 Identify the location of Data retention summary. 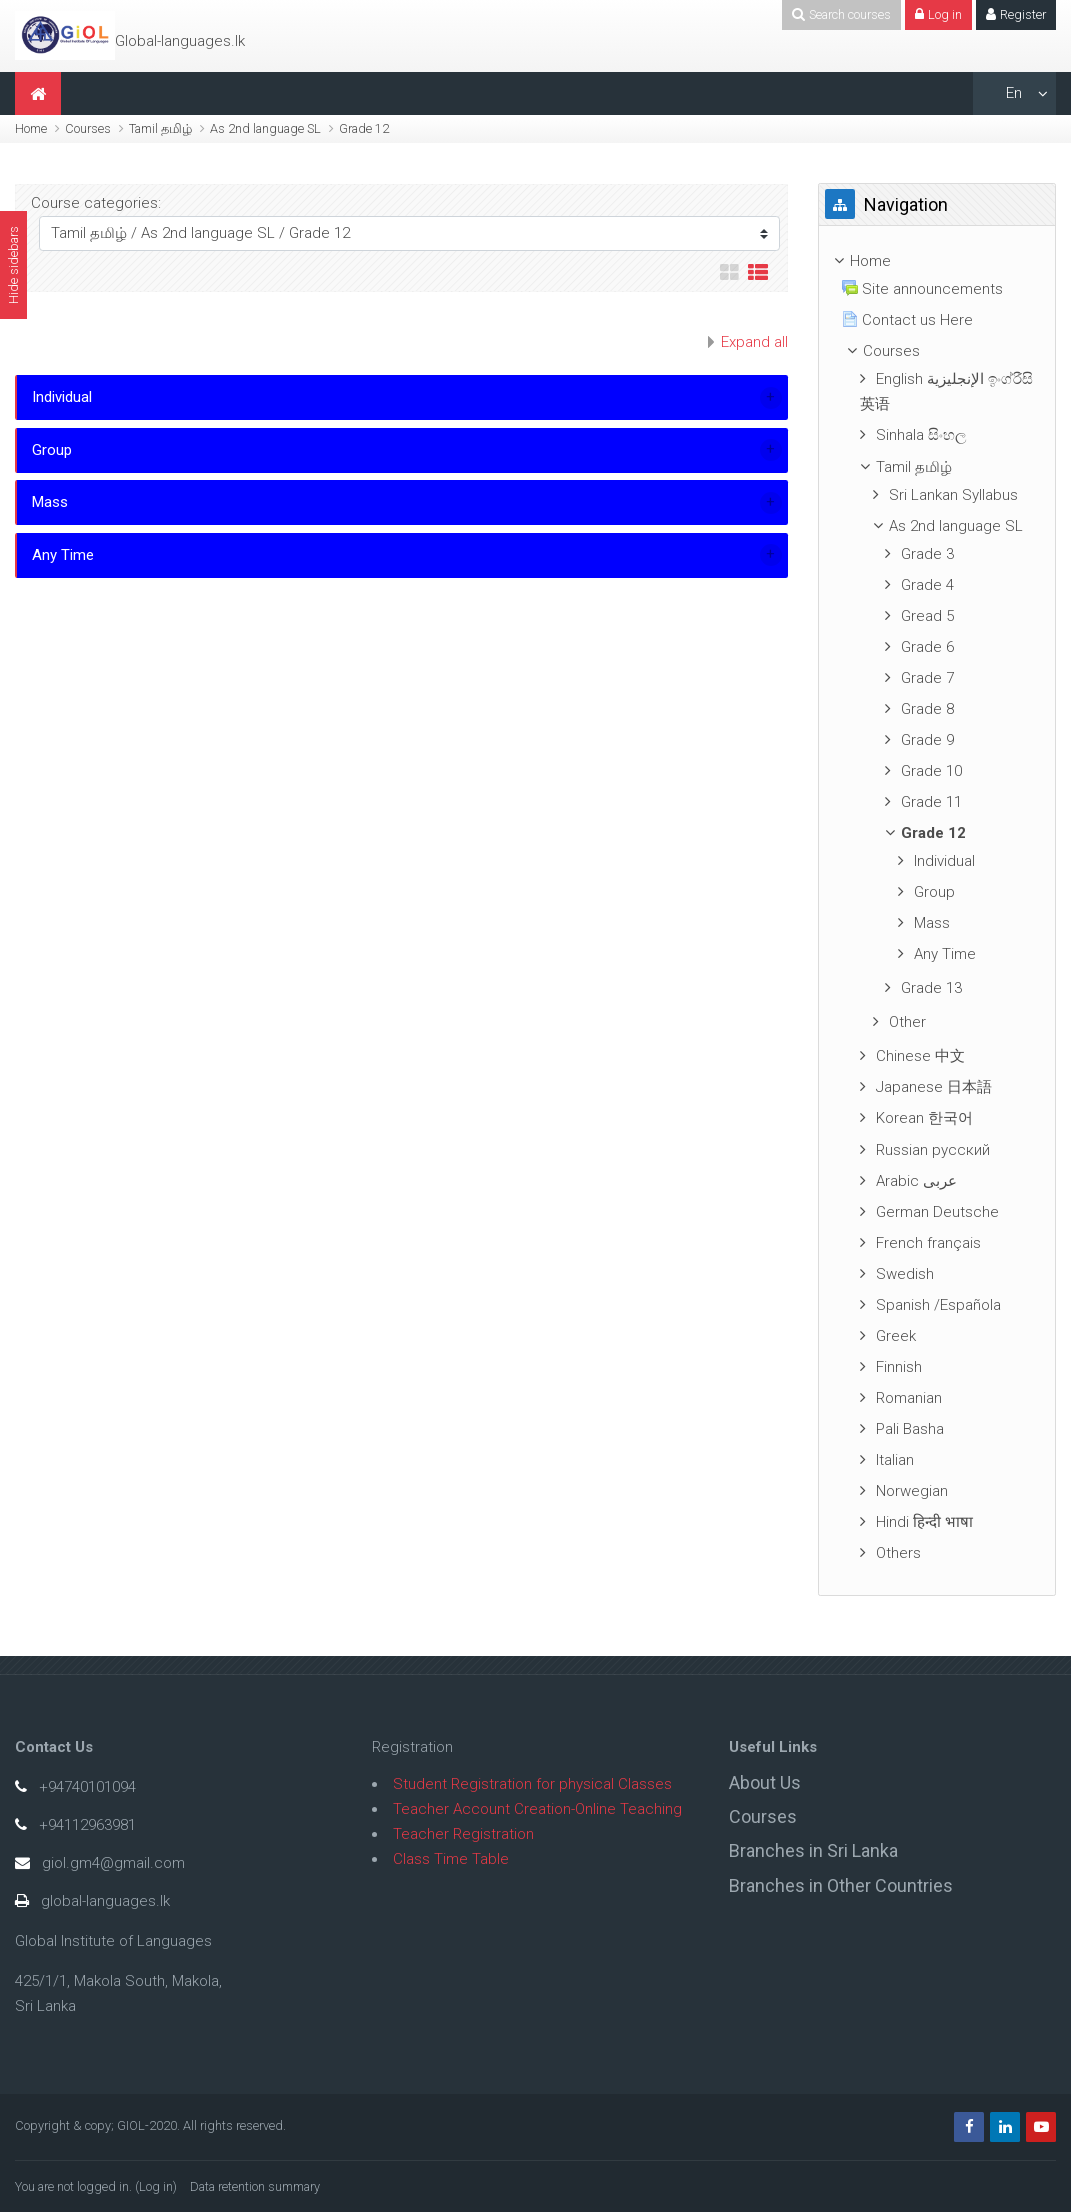
(255, 2186).